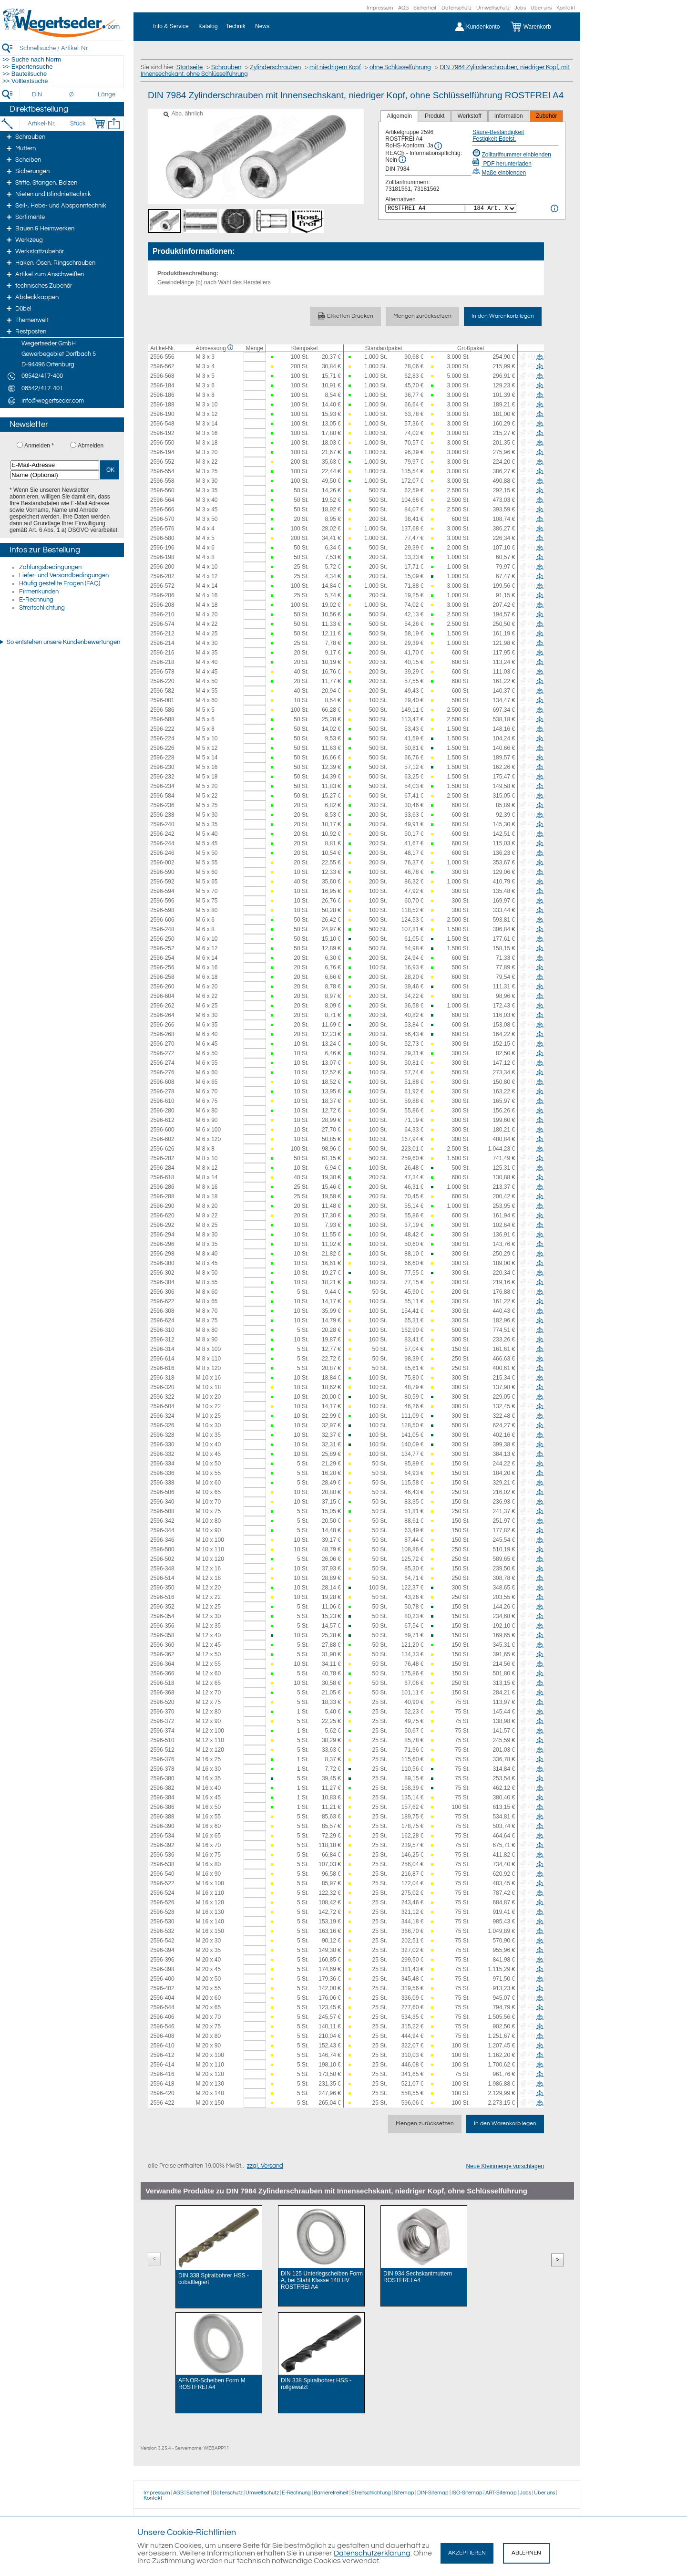  I want to click on 2596-508, so click(162, 1511).